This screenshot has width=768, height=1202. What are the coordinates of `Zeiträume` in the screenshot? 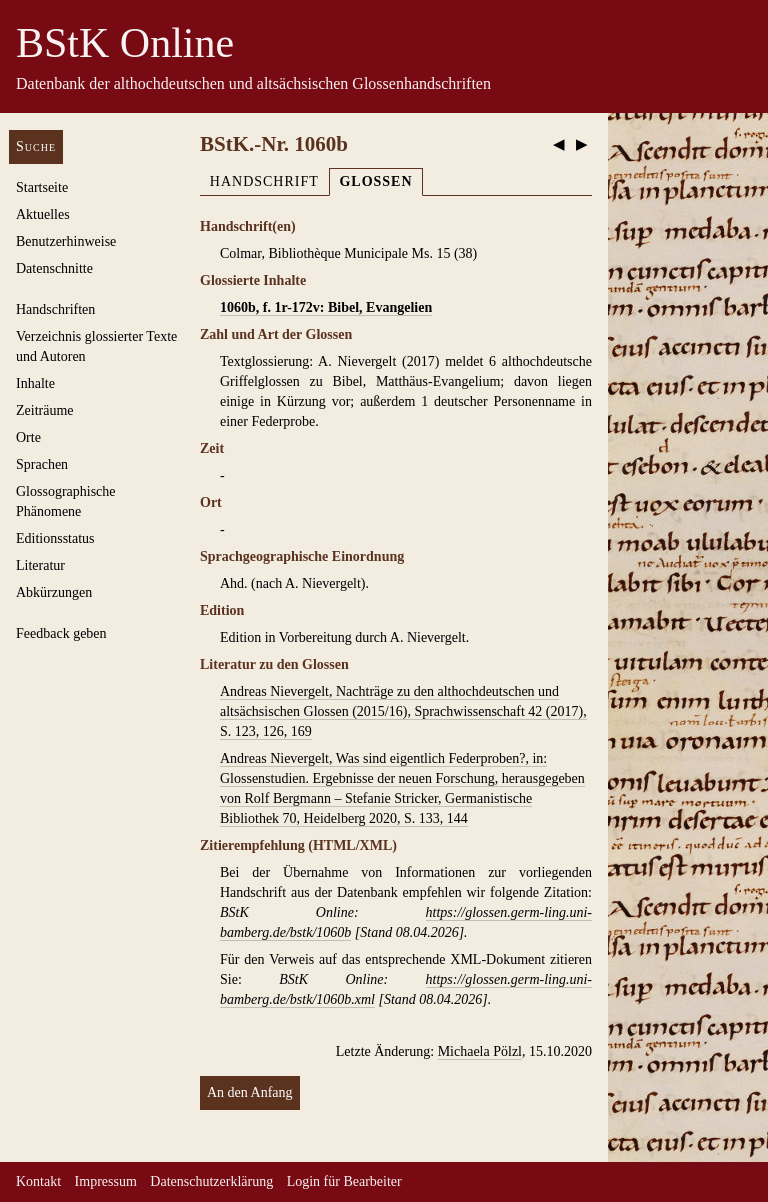 It's located at (45, 410).